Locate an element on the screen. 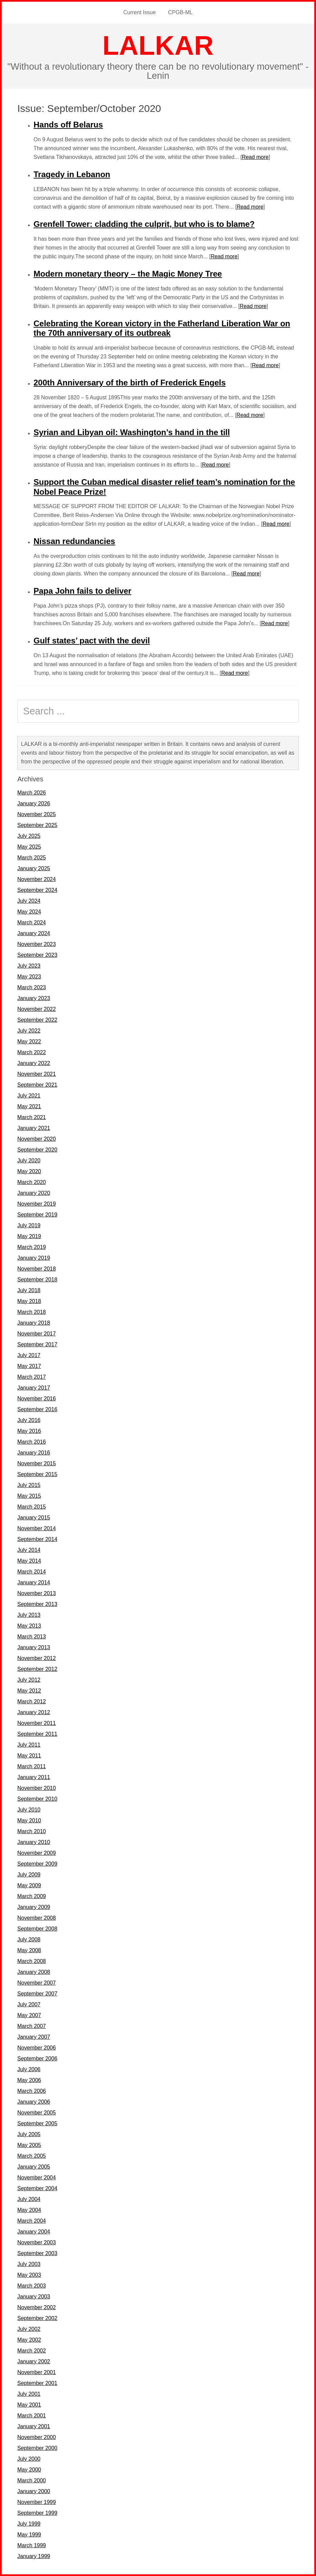  Current Issue is located at coordinates (139, 12).